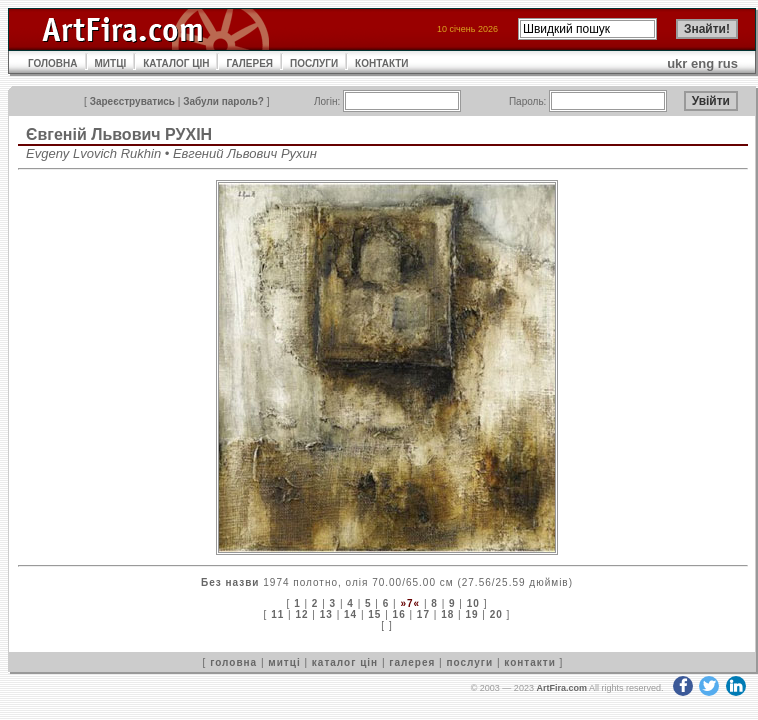 The image size is (758, 720). Describe the element at coordinates (249, 63) in the screenshot. I see `ГАЛЕРЕЯ` at that location.